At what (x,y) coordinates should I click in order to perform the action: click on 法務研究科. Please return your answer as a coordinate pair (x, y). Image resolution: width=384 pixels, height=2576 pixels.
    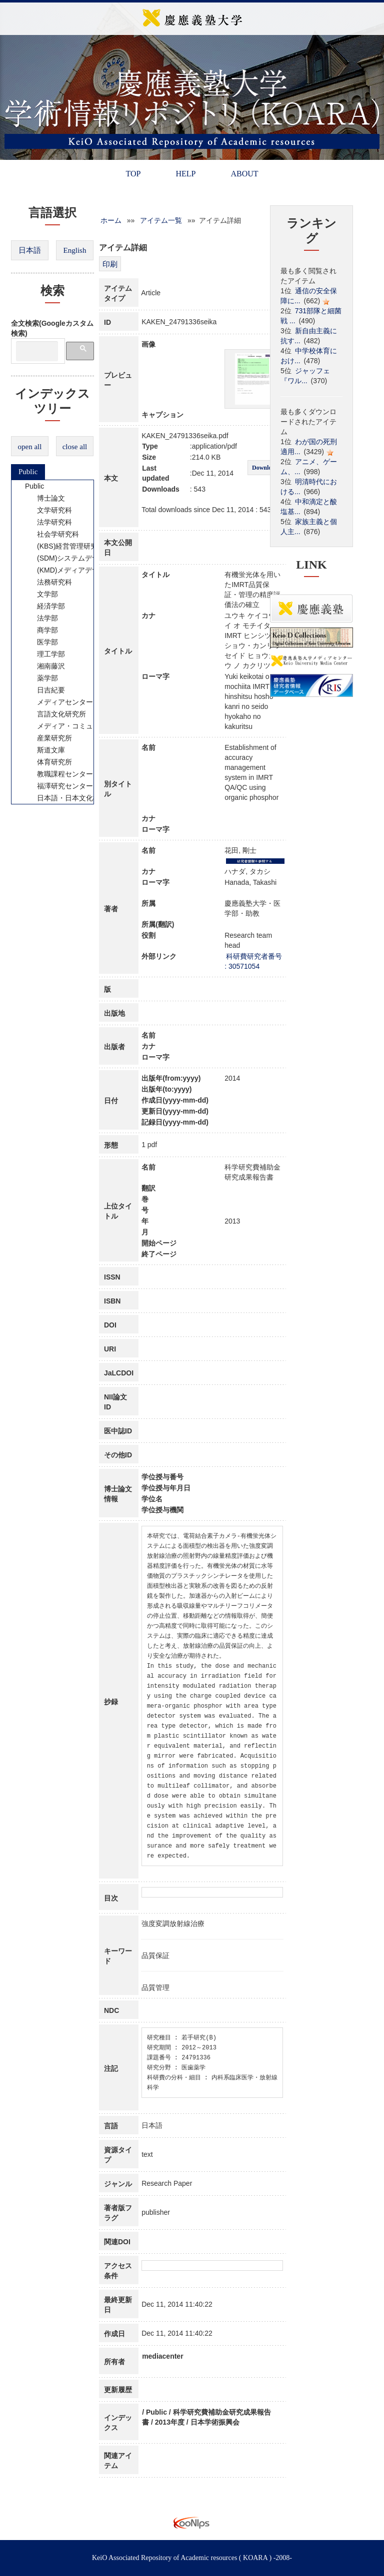
    Looking at the image, I should click on (48, 582).